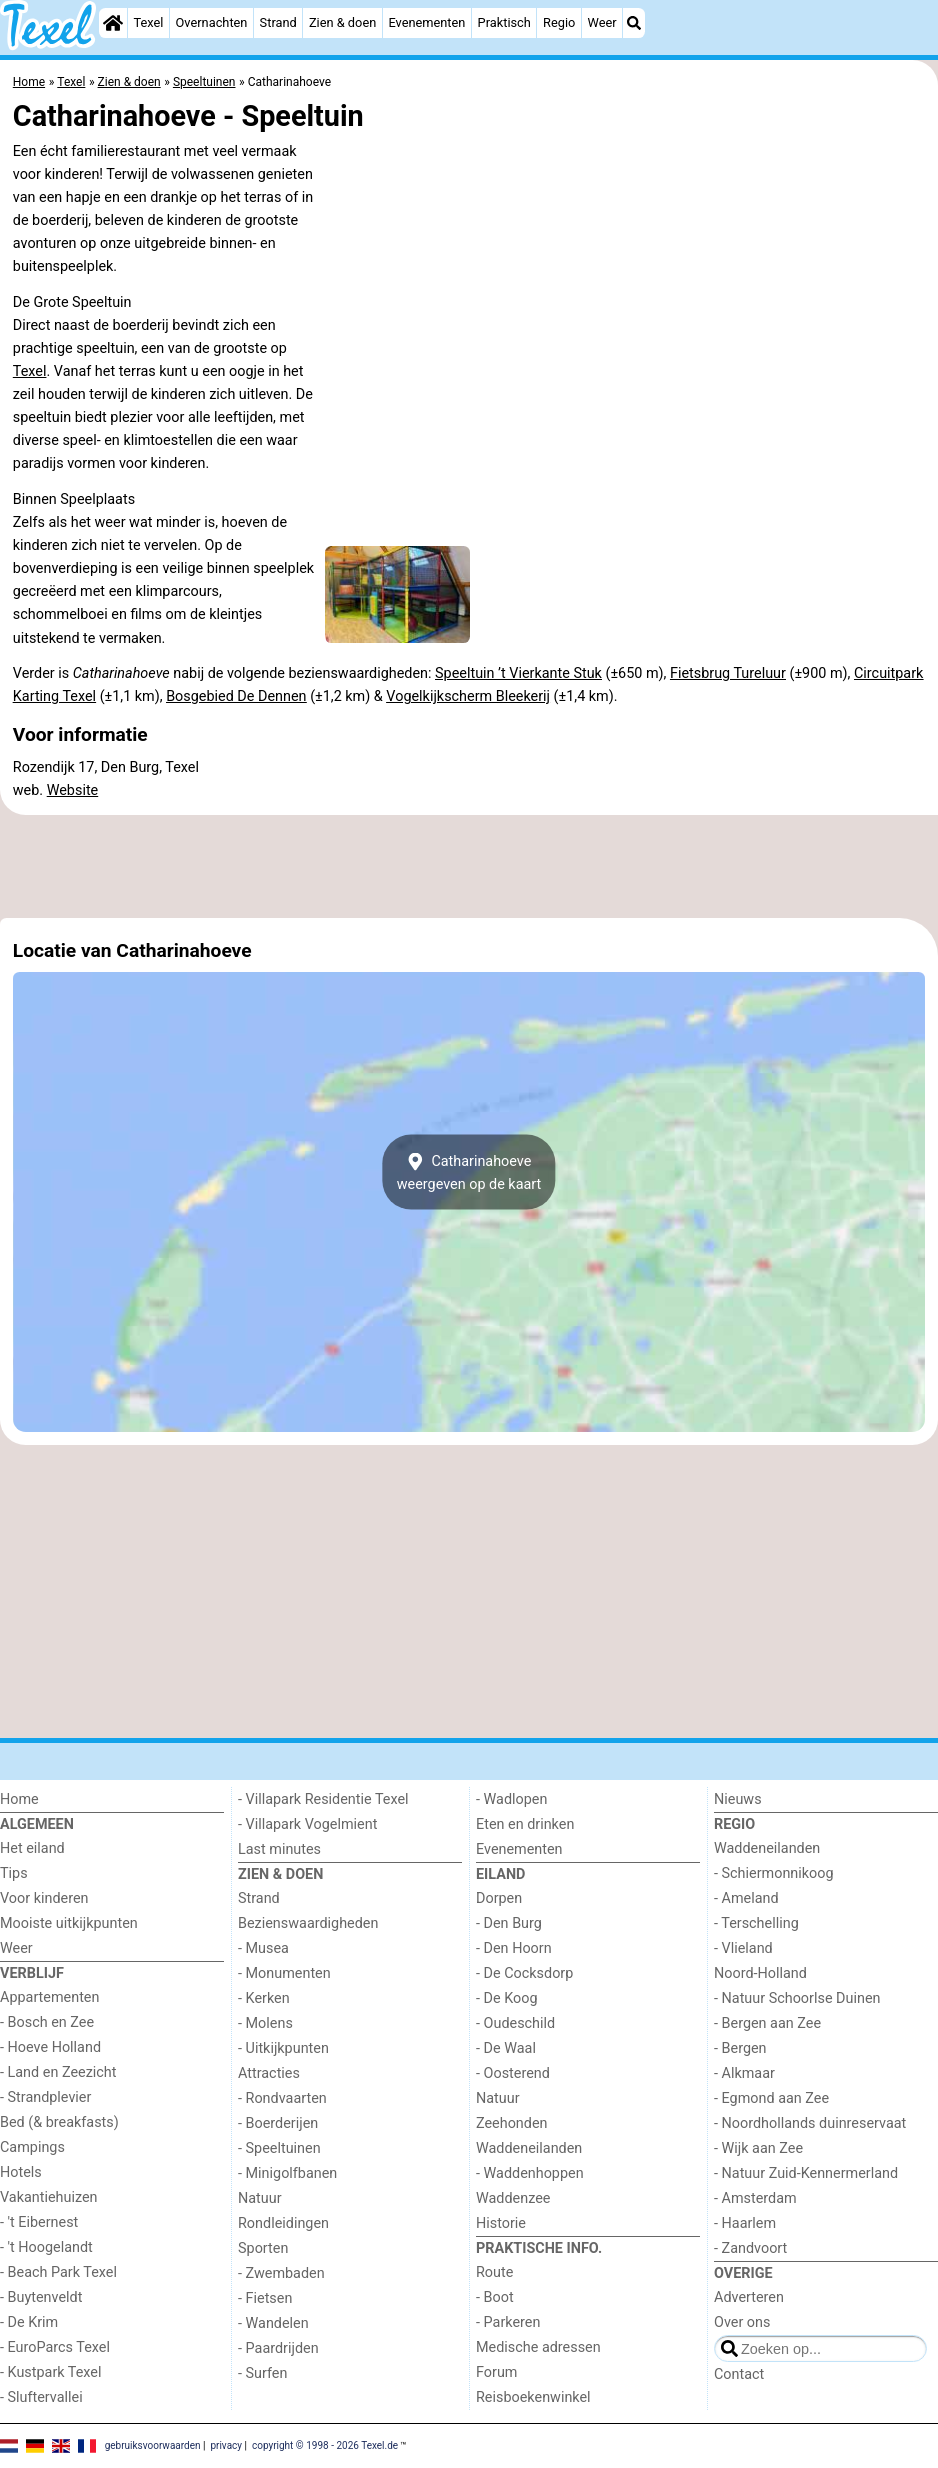  What do you see at coordinates (41, 2397) in the screenshot?
I see `- Sluftervallei` at bounding box center [41, 2397].